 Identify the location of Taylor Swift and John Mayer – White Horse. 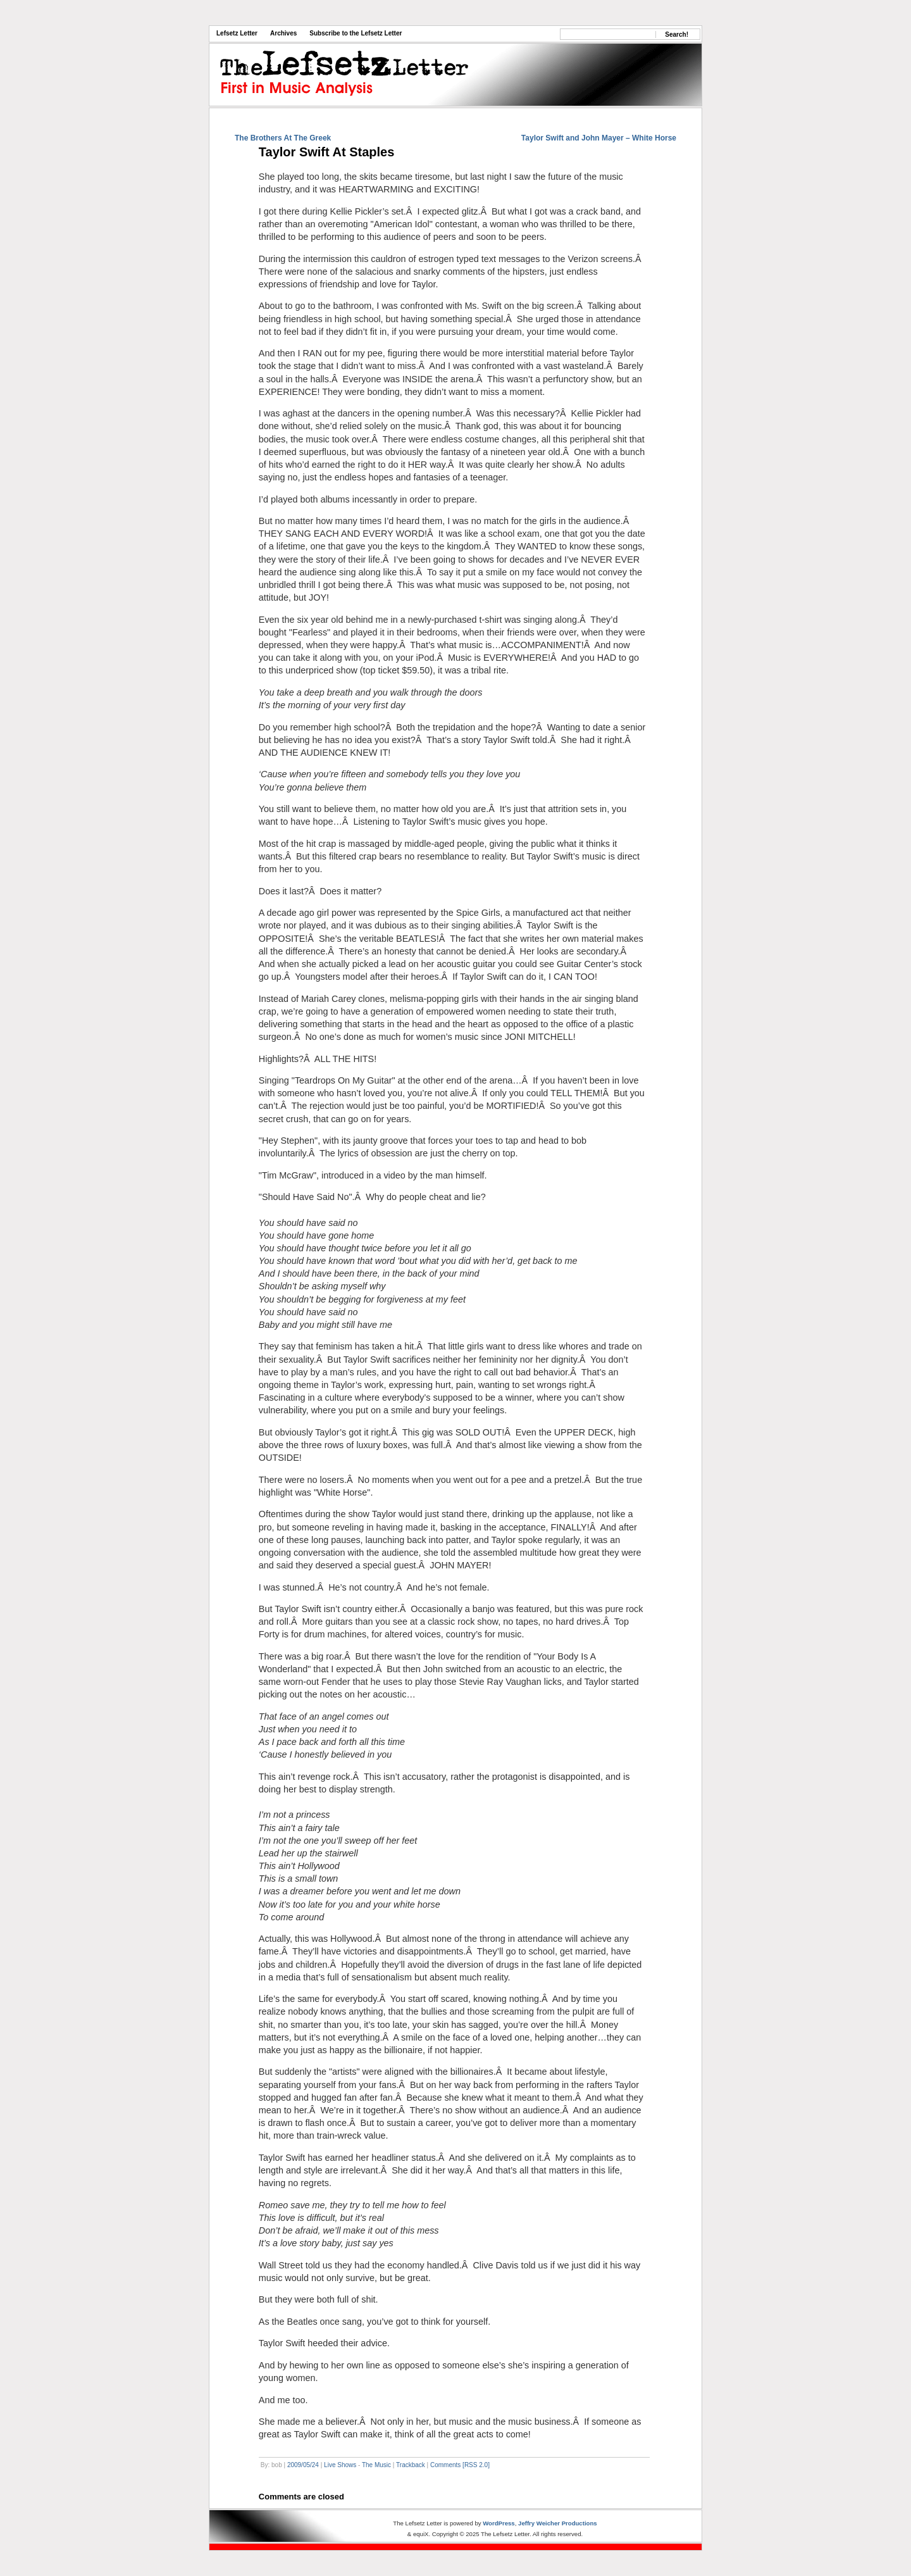
(598, 138).